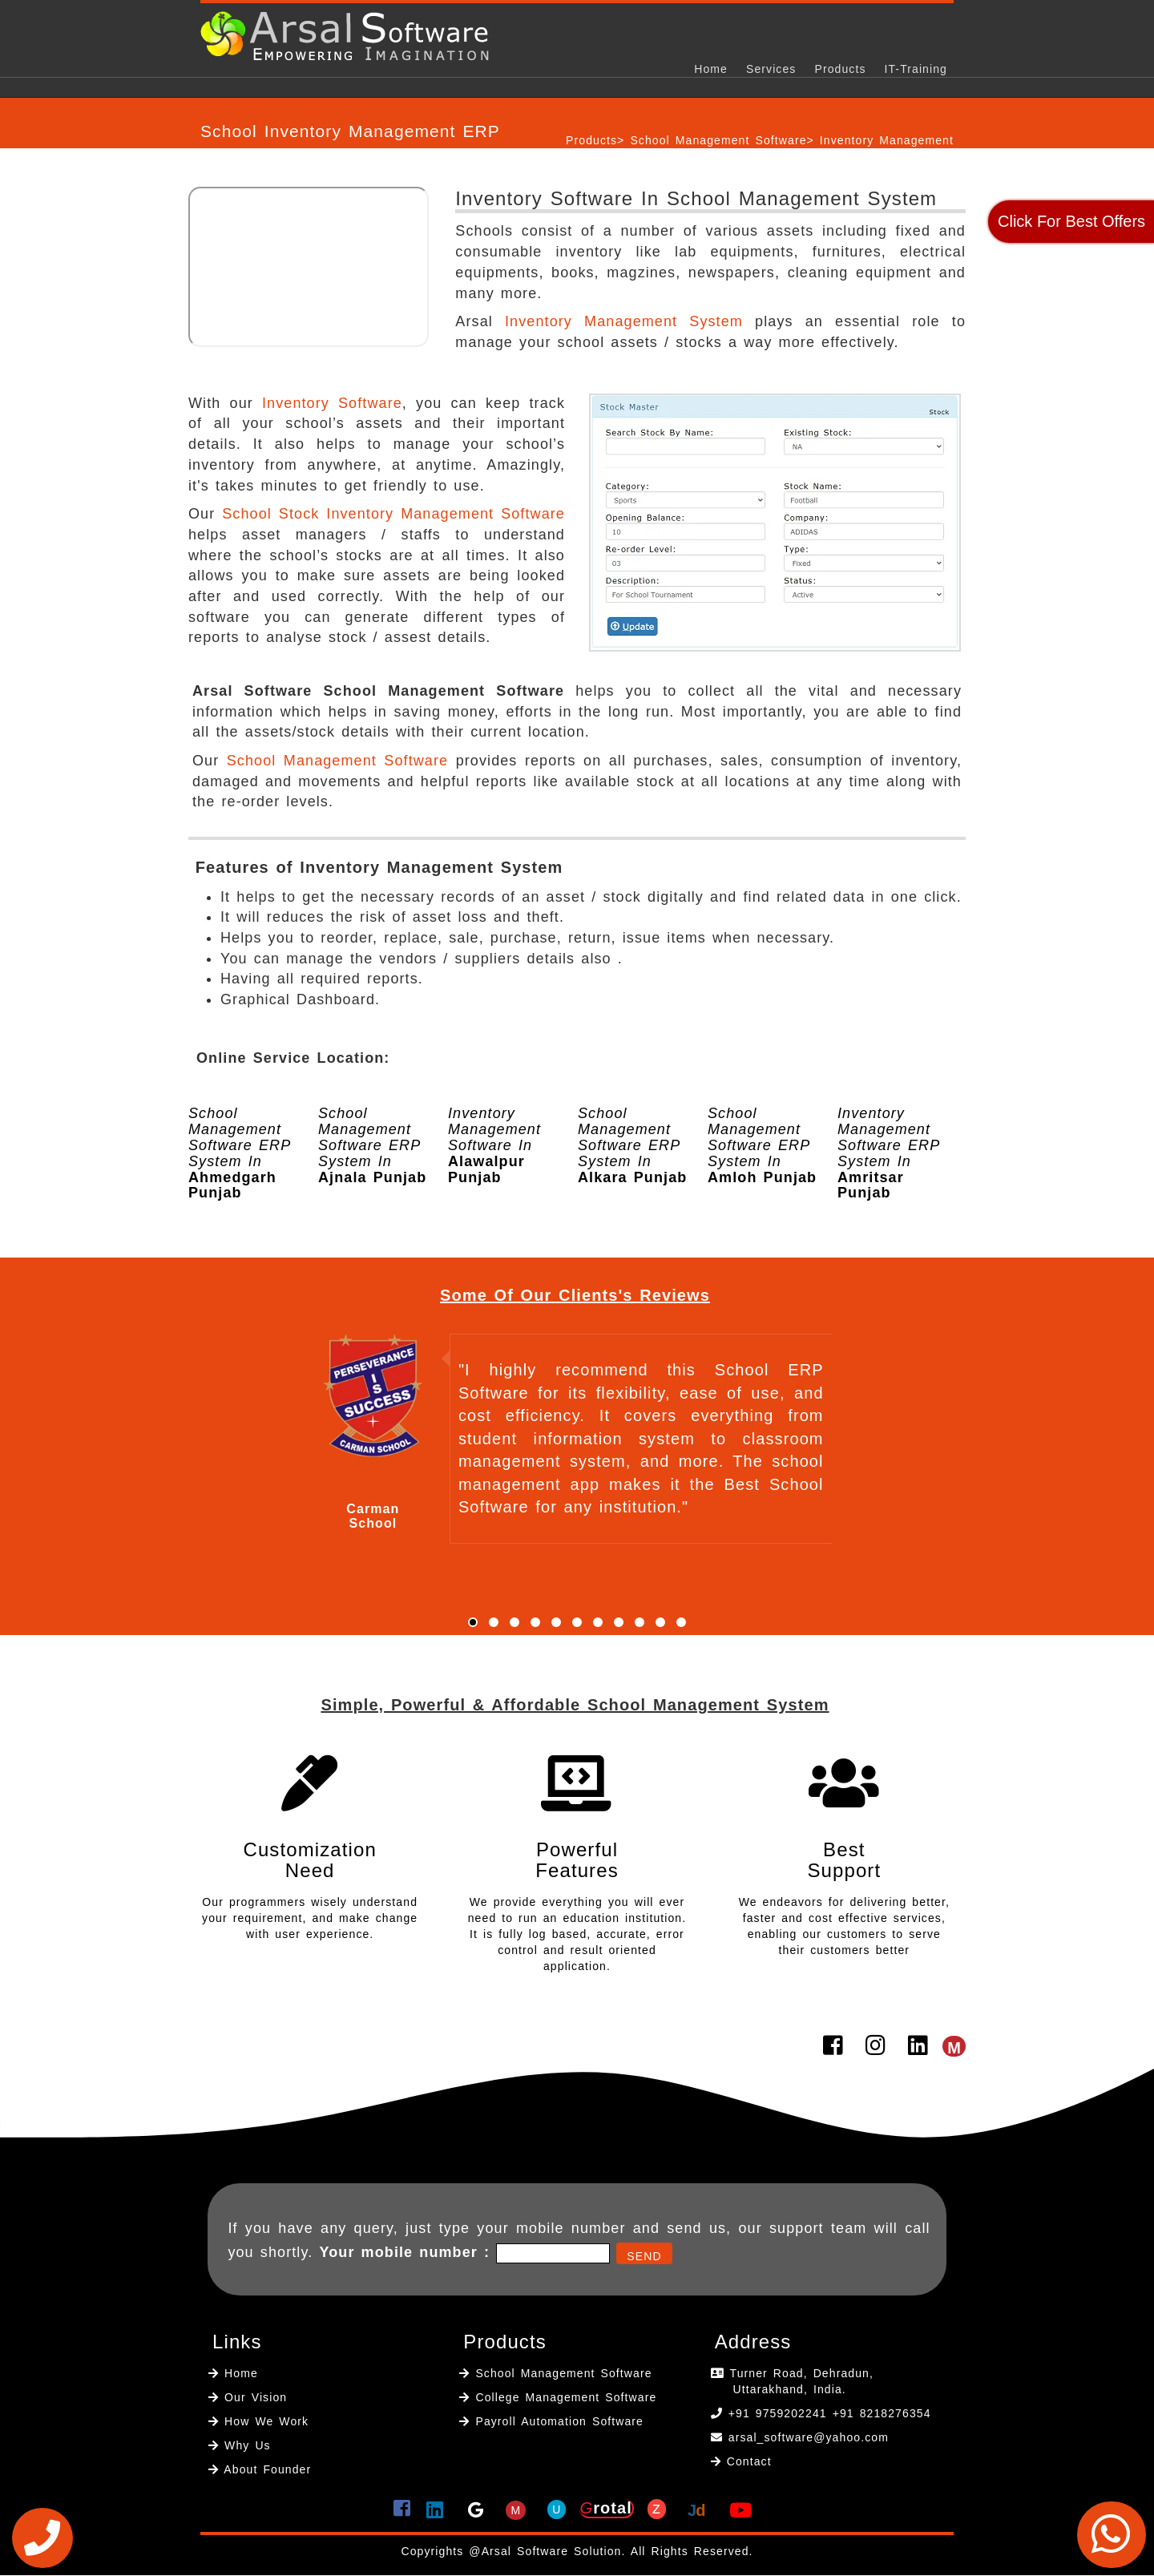 The width and height of the screenshot is (1154, 2576). I want to click on [option], so click(316, 1149).